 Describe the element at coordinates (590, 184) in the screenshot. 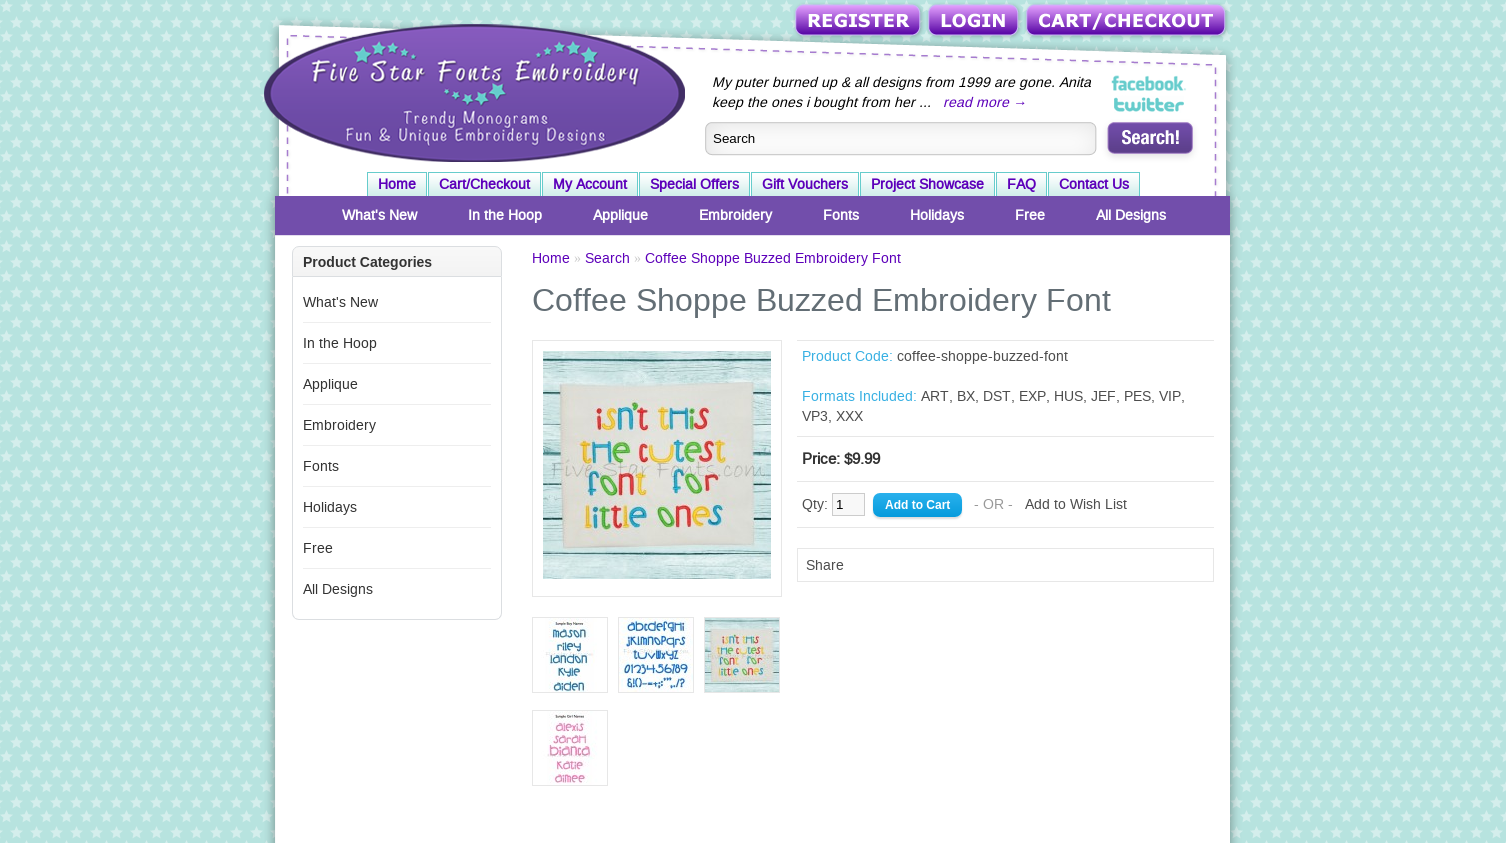

I see `My Account` at that location.